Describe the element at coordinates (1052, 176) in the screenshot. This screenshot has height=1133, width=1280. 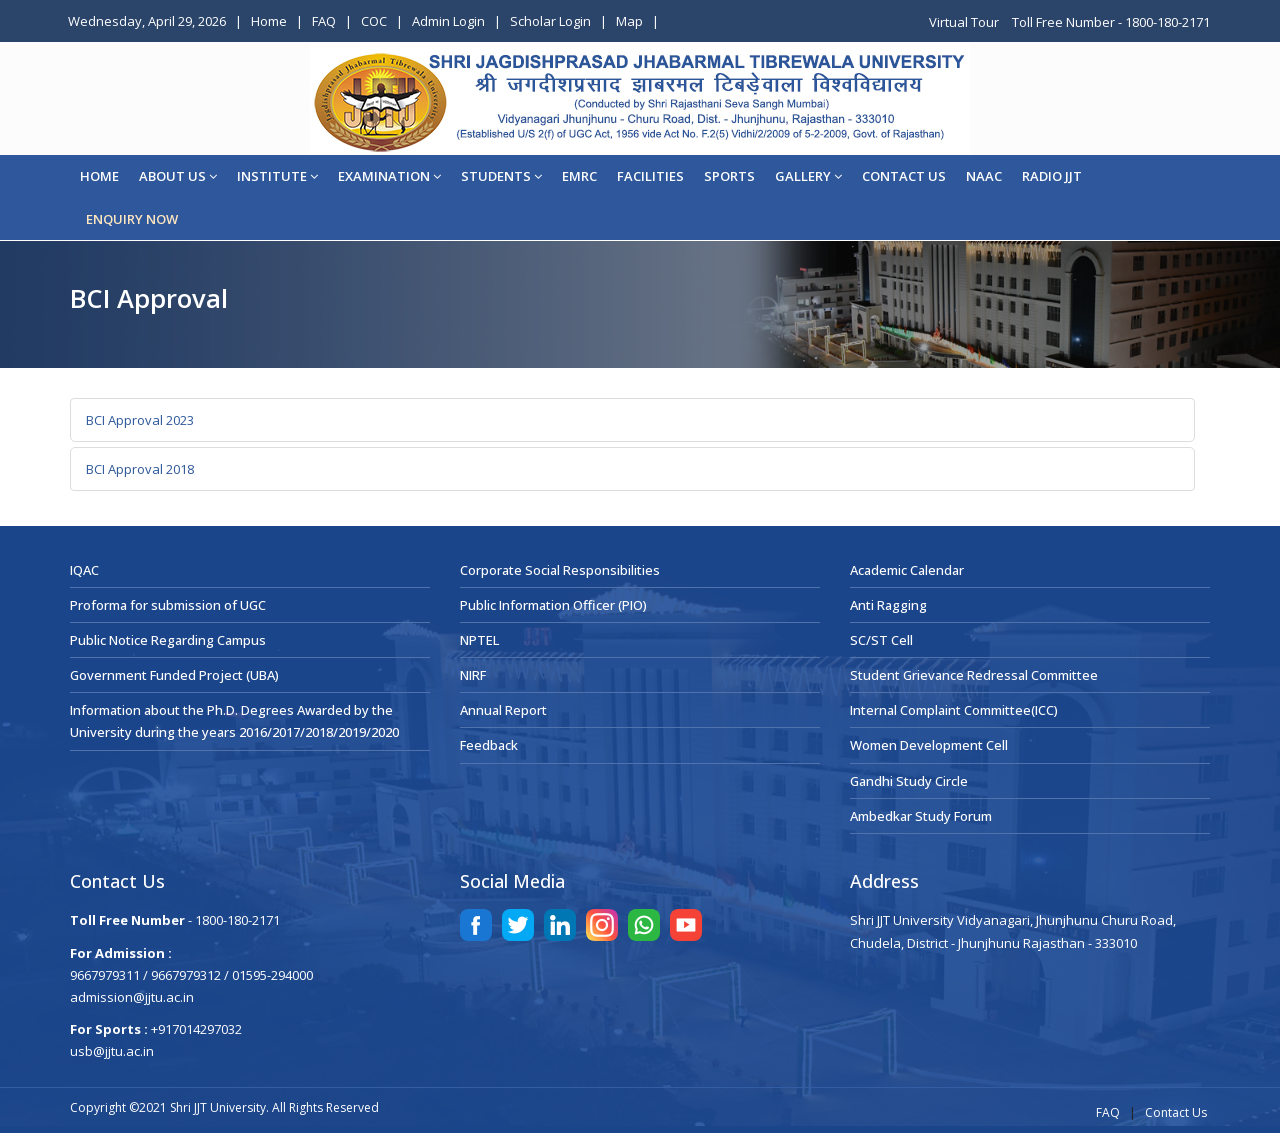
I see `Radio JJT` at that location.